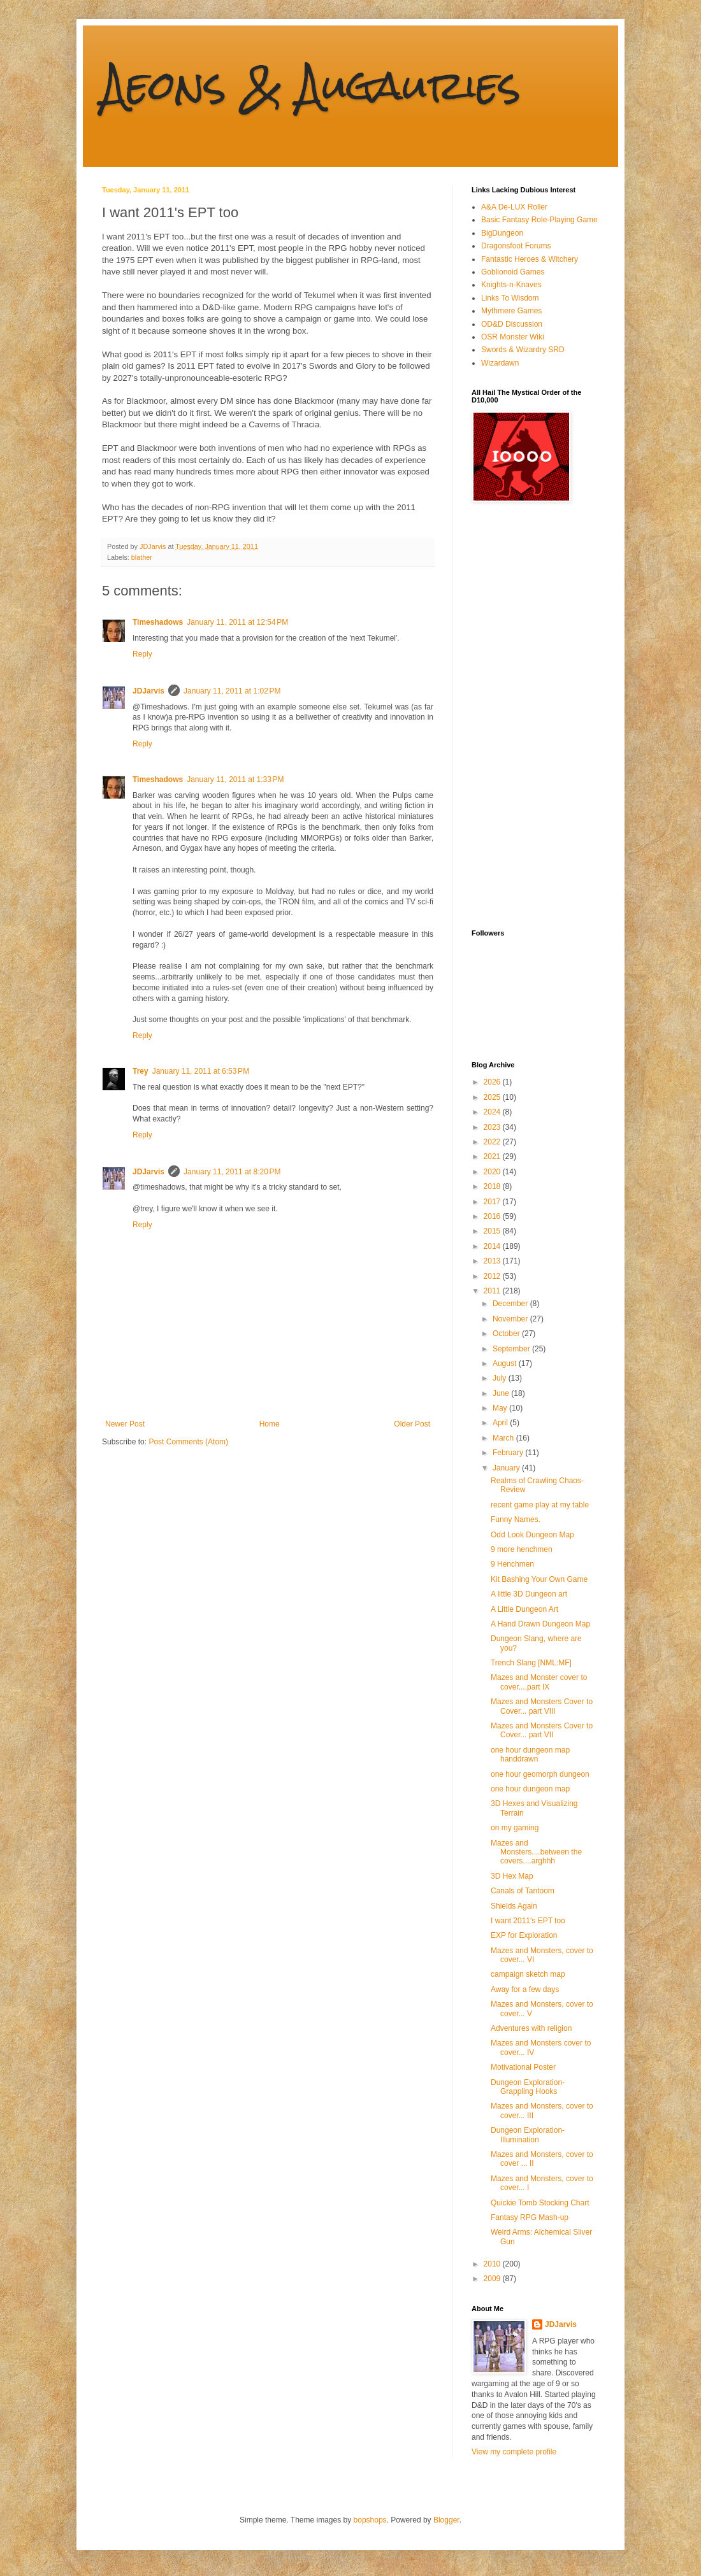 The height and width of the screenshot is (2576, 701). I want to click on Older Post, so click(412, 1424).